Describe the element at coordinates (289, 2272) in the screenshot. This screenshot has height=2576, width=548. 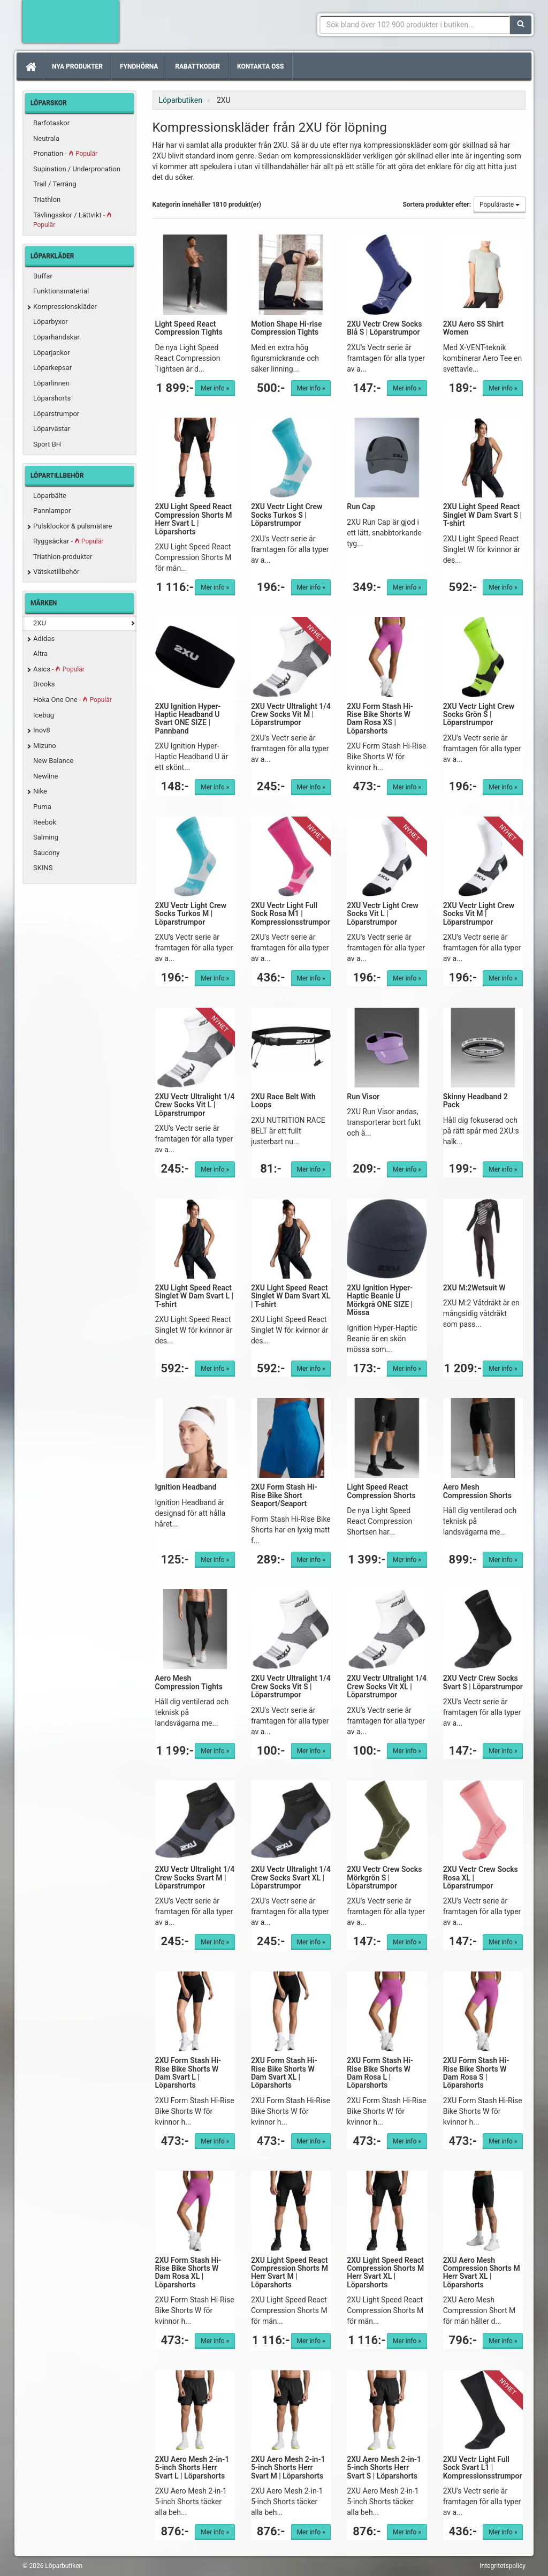
I see `2XU Light Speed React Compression Shorts M Herr Svart M | Löparshorts` at that location.